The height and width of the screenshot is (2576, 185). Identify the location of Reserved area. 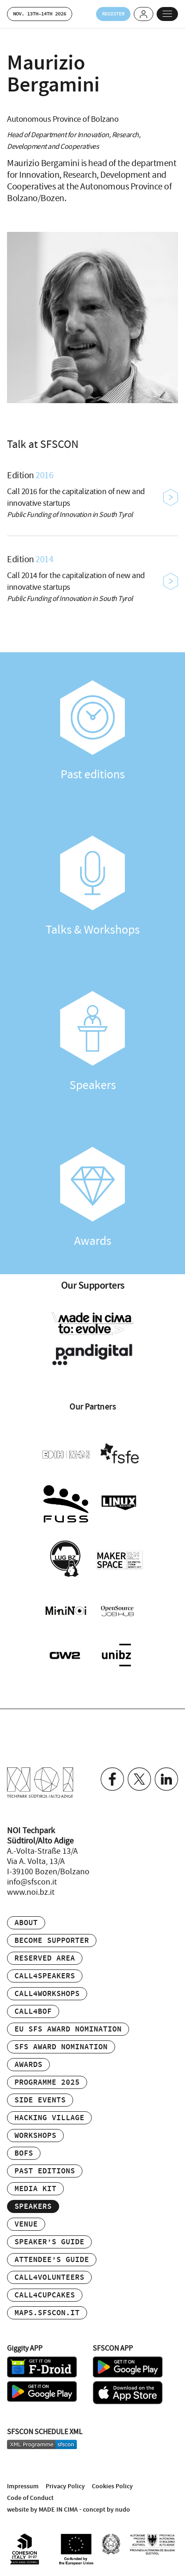
(44, 1958).